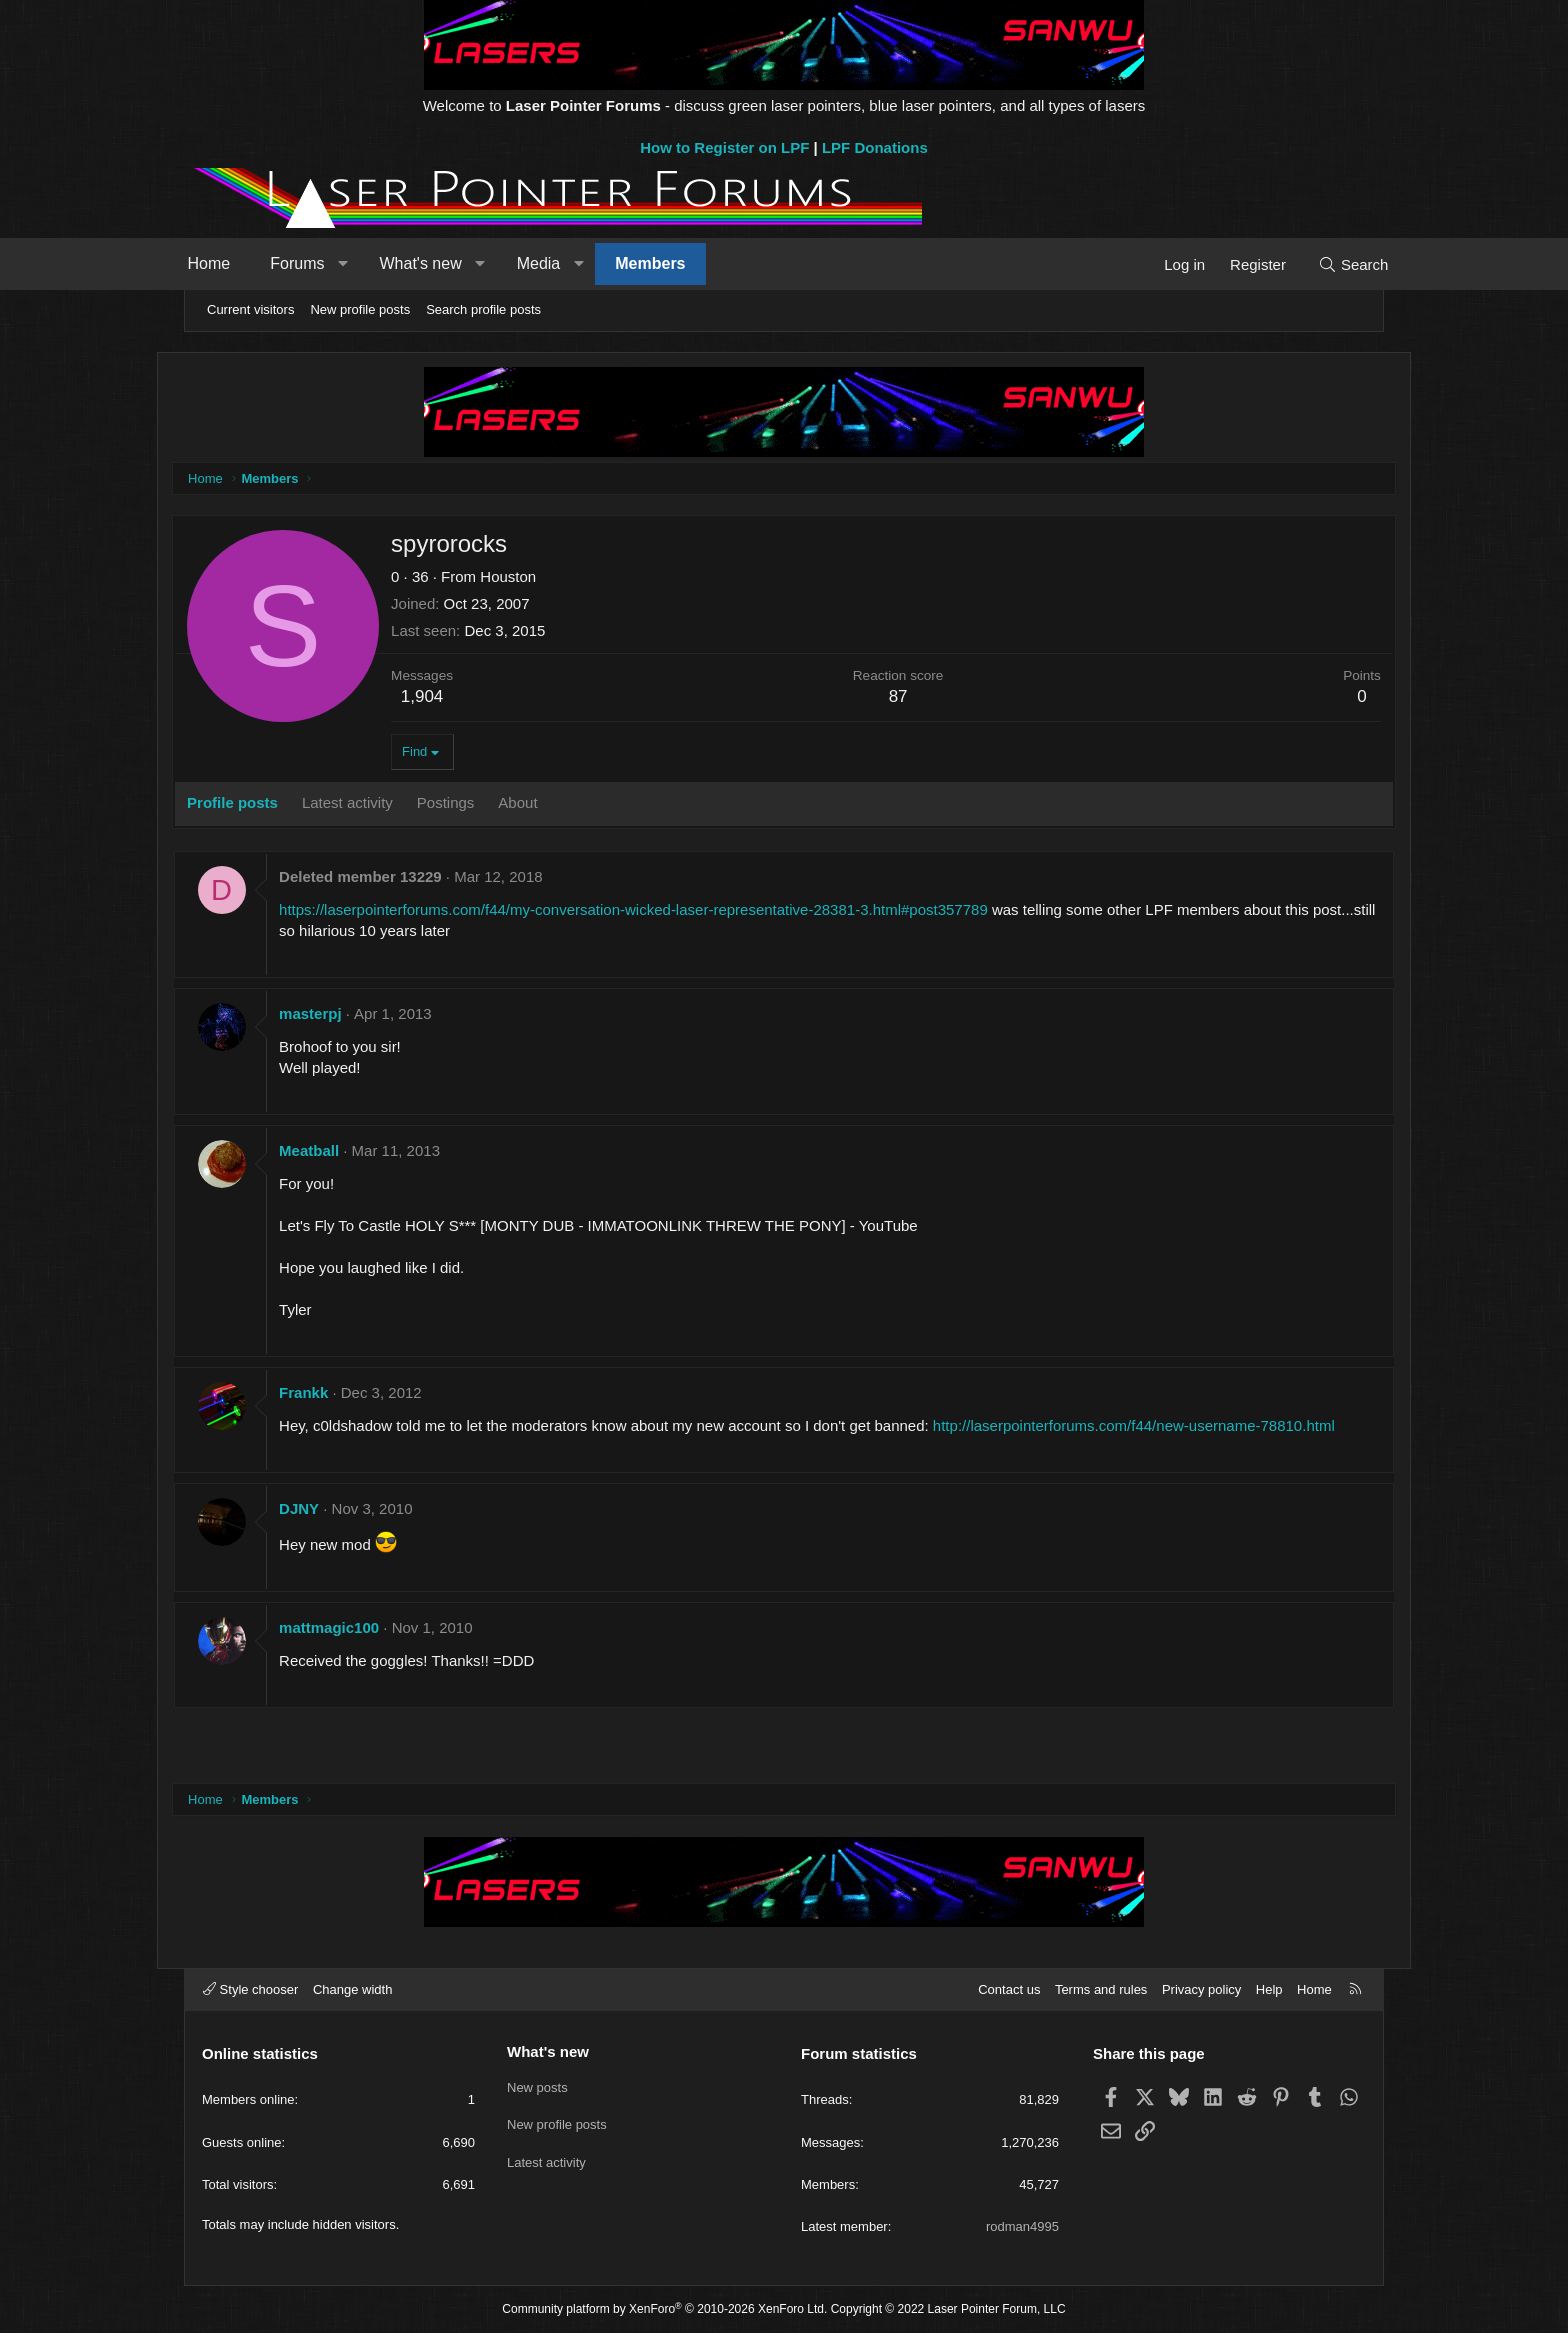 This screenshot has height=2333, width=1568. I want to click on Change width [button], so click(353, 1989).